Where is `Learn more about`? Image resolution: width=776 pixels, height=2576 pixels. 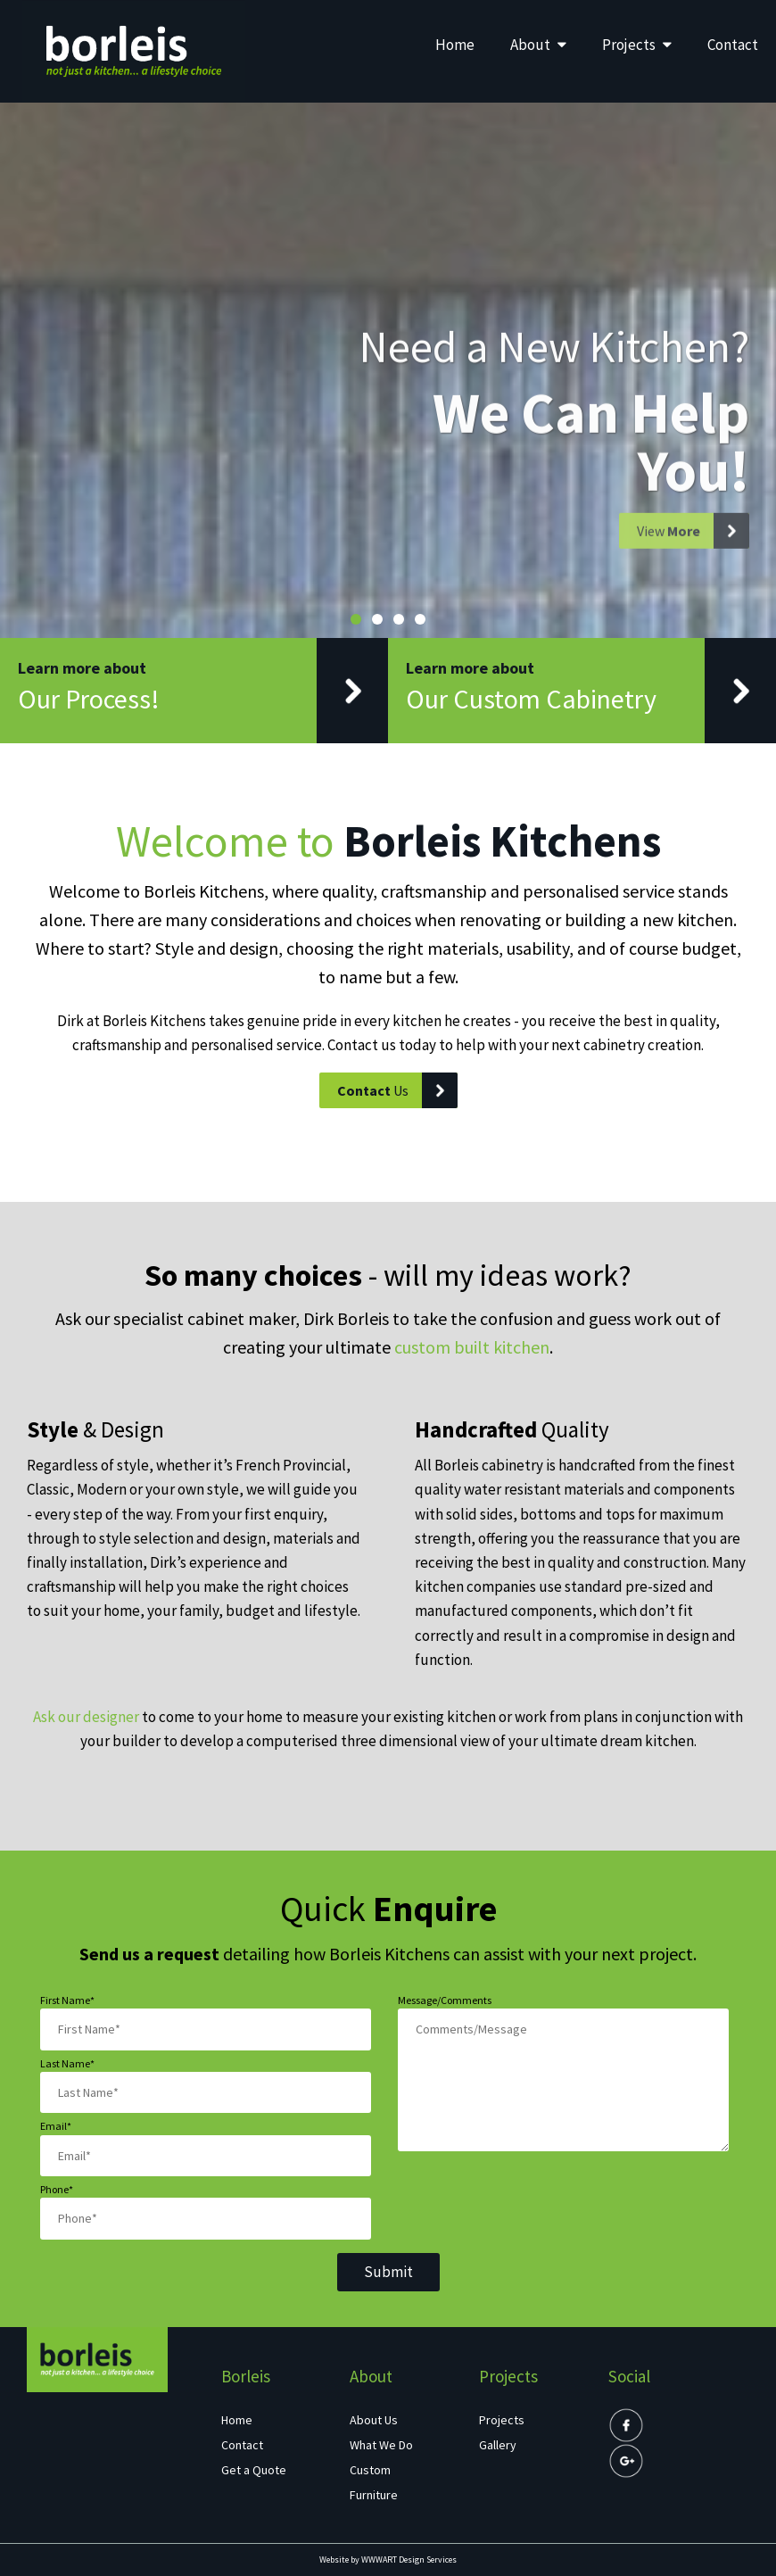 Learn more about is located at coordinates (203, 690).